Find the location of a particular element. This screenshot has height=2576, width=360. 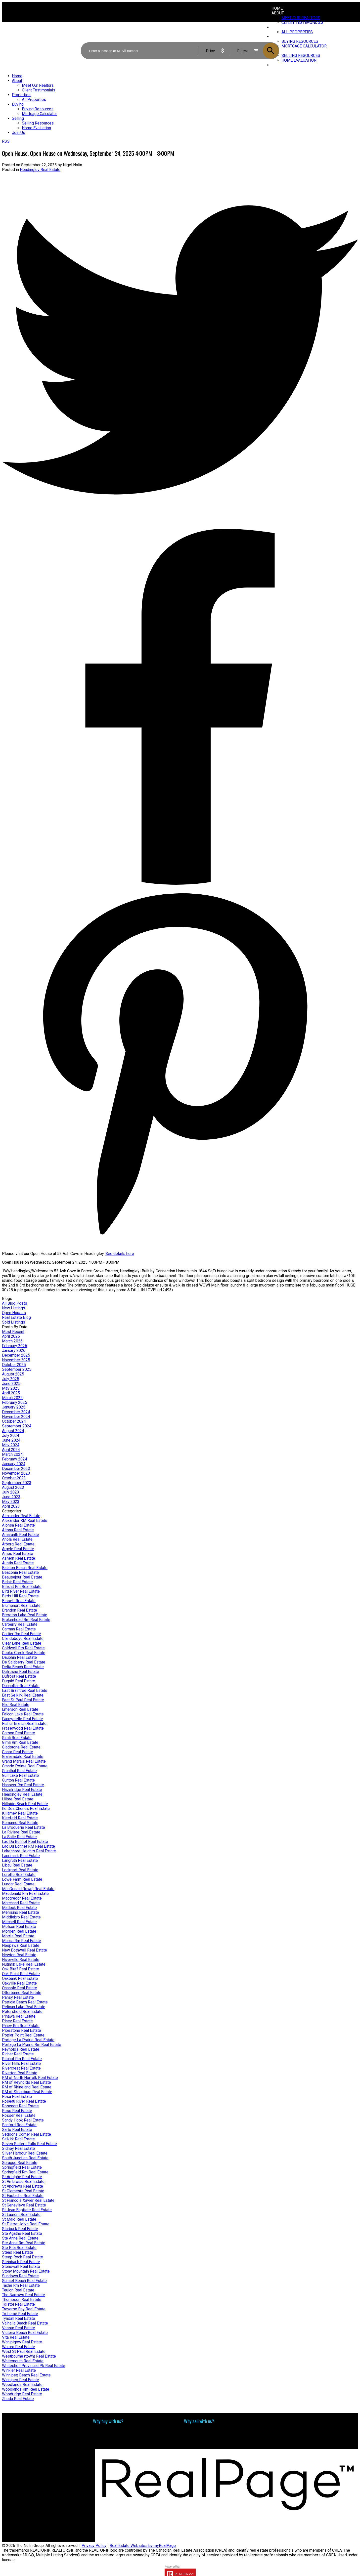

Lac Du Bonnet RM Real Estate is located at coordinates (28, 1846).